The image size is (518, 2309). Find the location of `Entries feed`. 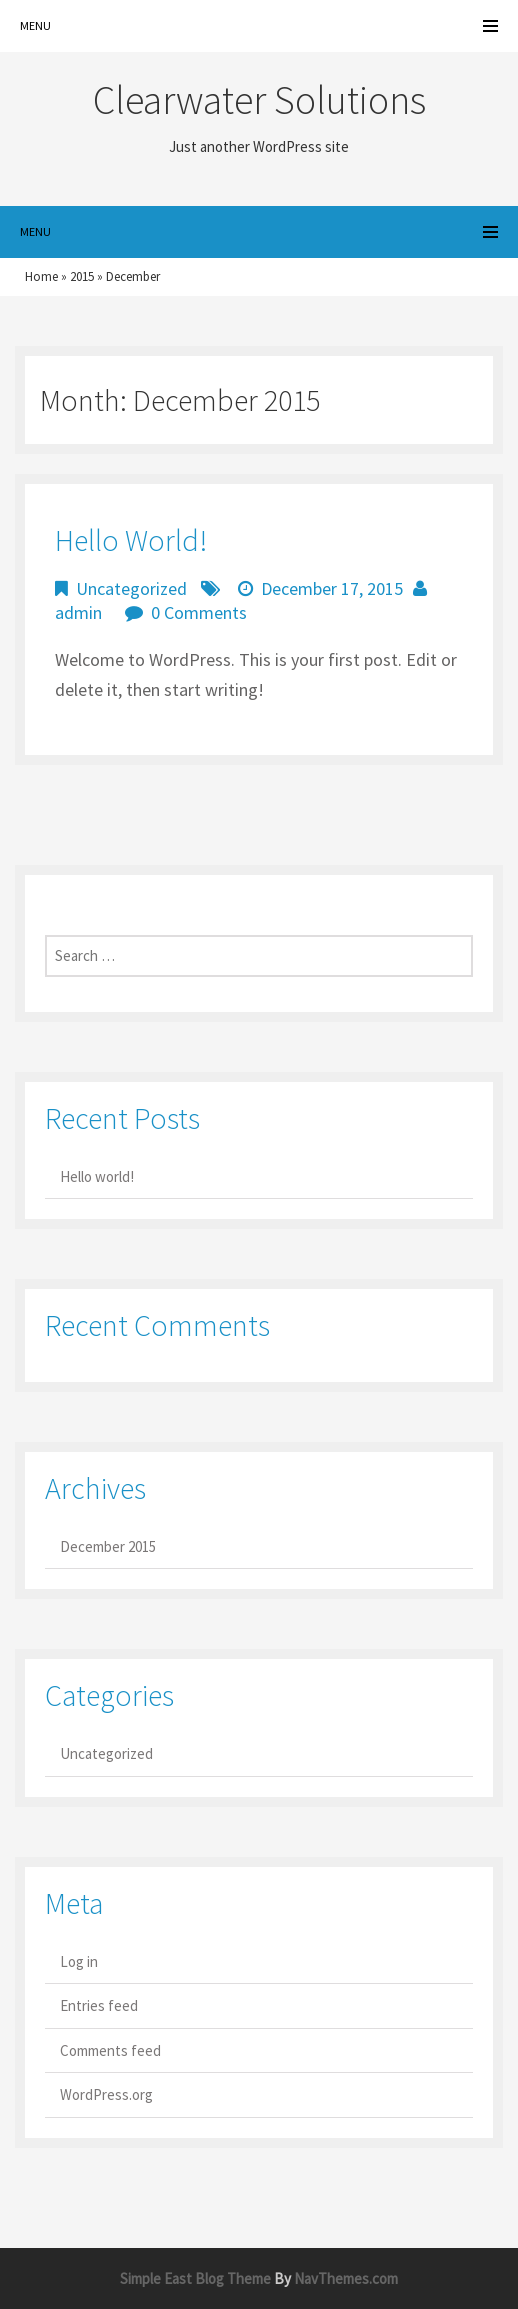

Entries feed is located at coordinates (99, 2005).